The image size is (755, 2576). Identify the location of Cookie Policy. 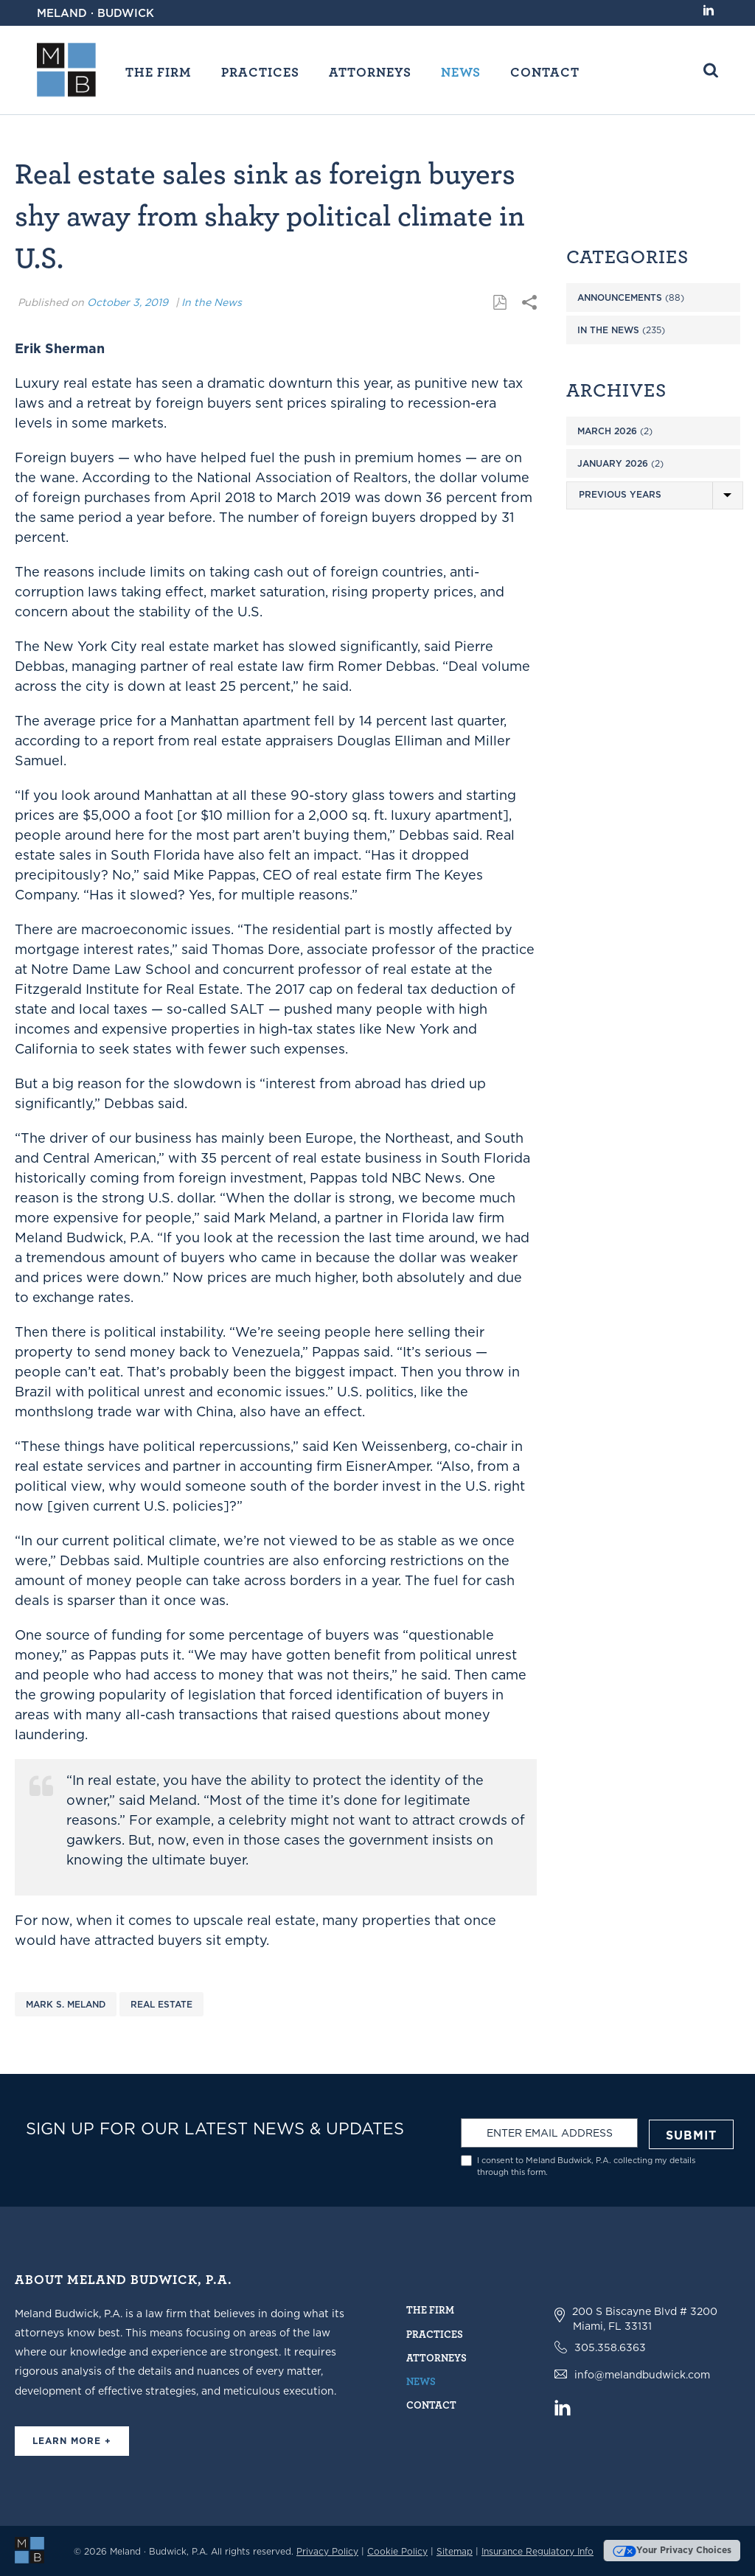
(397, 2551).